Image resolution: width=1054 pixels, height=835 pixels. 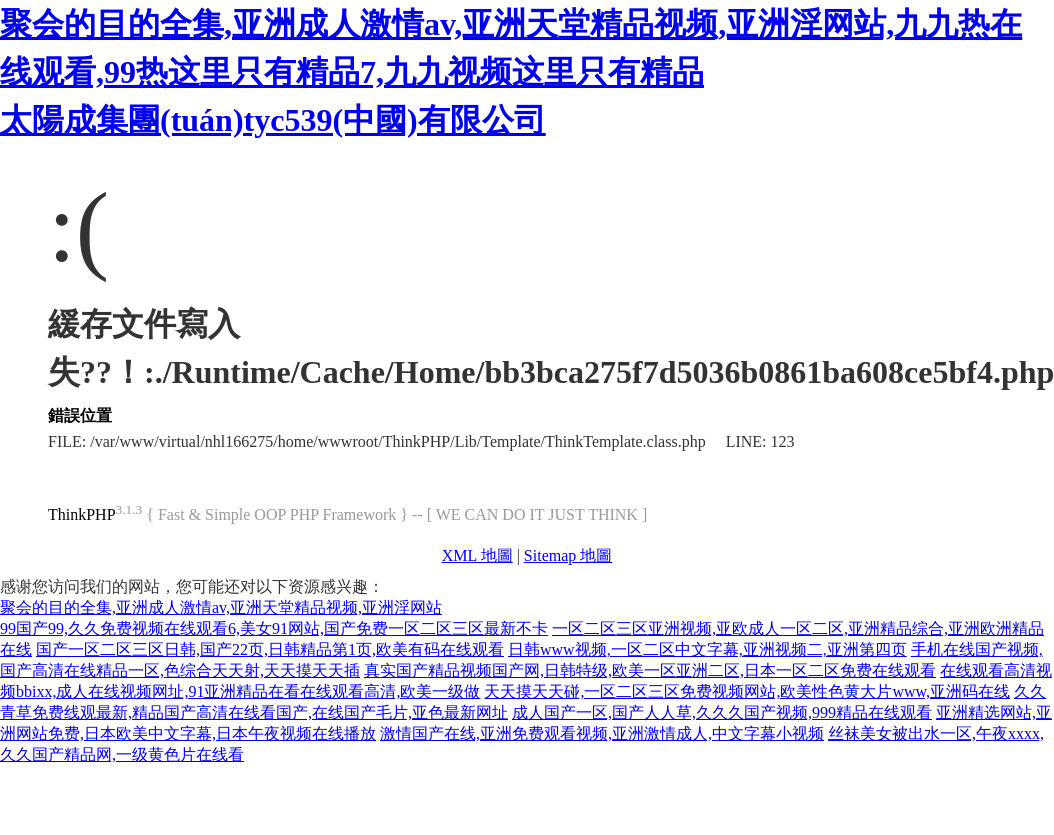 What do you see at coordinates (747, 691) in the screenshot?
I see `天天摸天天碰,一区二区三区免费视频网站,欧美性色黄大片www,亚洲码在线` at bounding box center [747, 691].